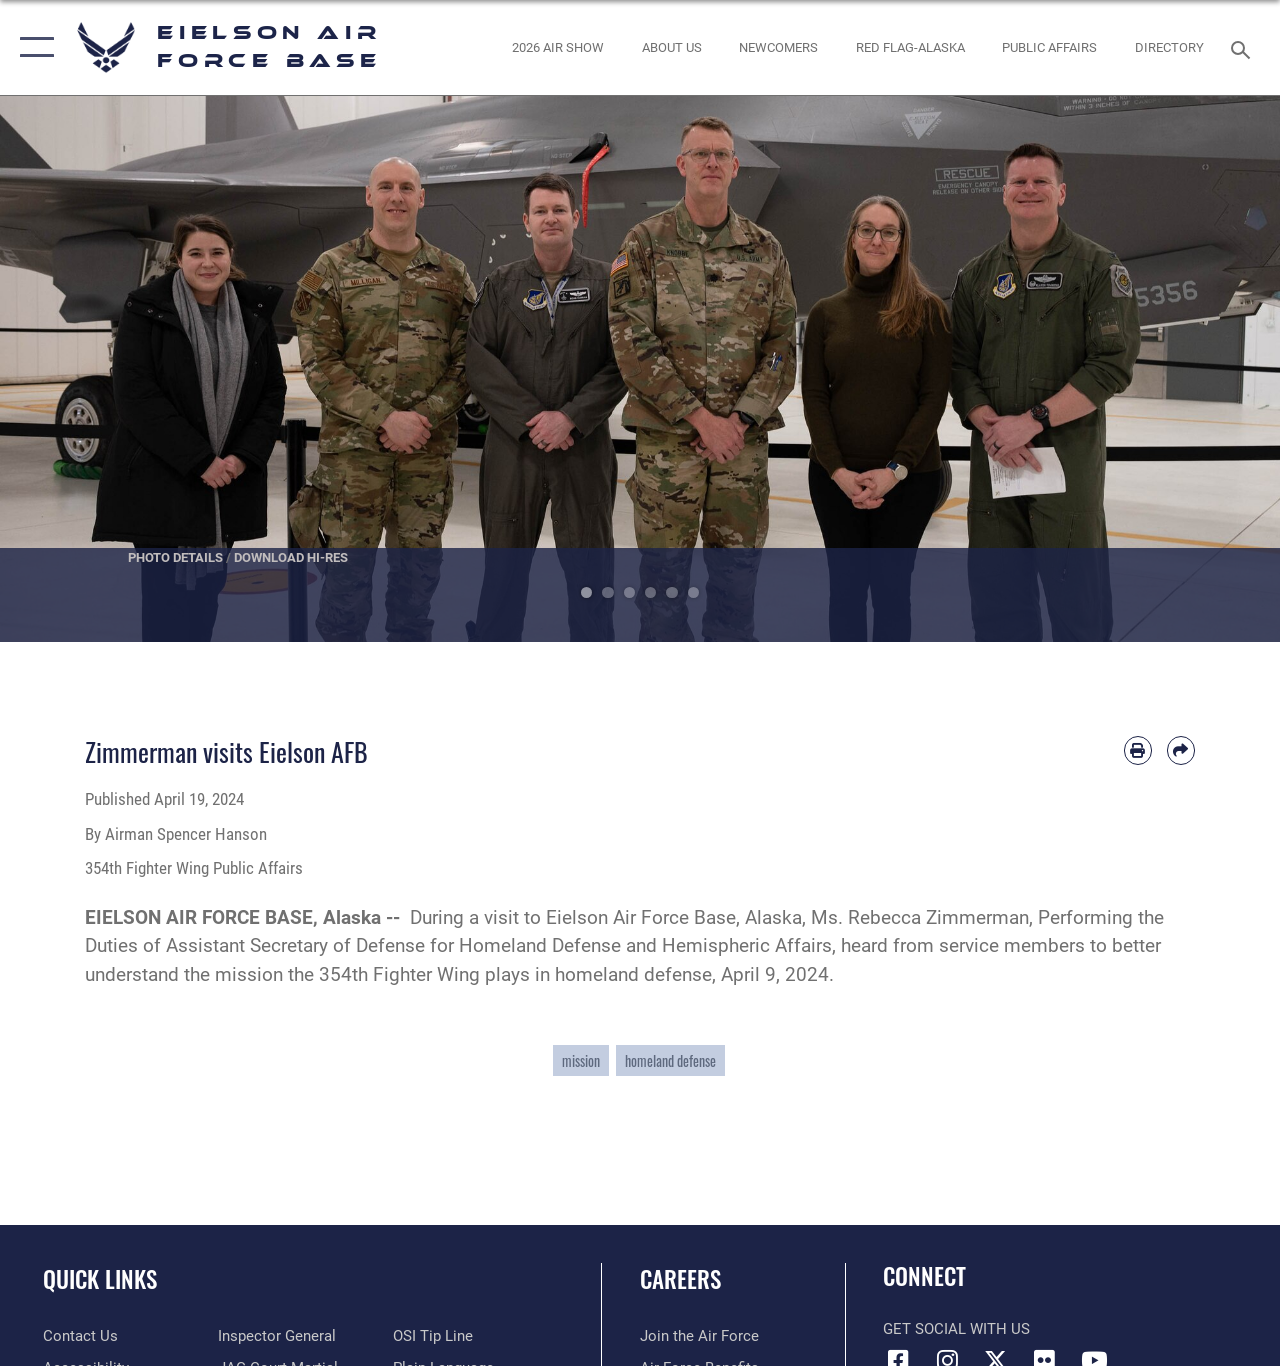 The image size is (1280, 1366). What do you see at coordinates (1244, 47) in the screenshot?
I see `[Search toggle]` at bounding box center [1244, 47].